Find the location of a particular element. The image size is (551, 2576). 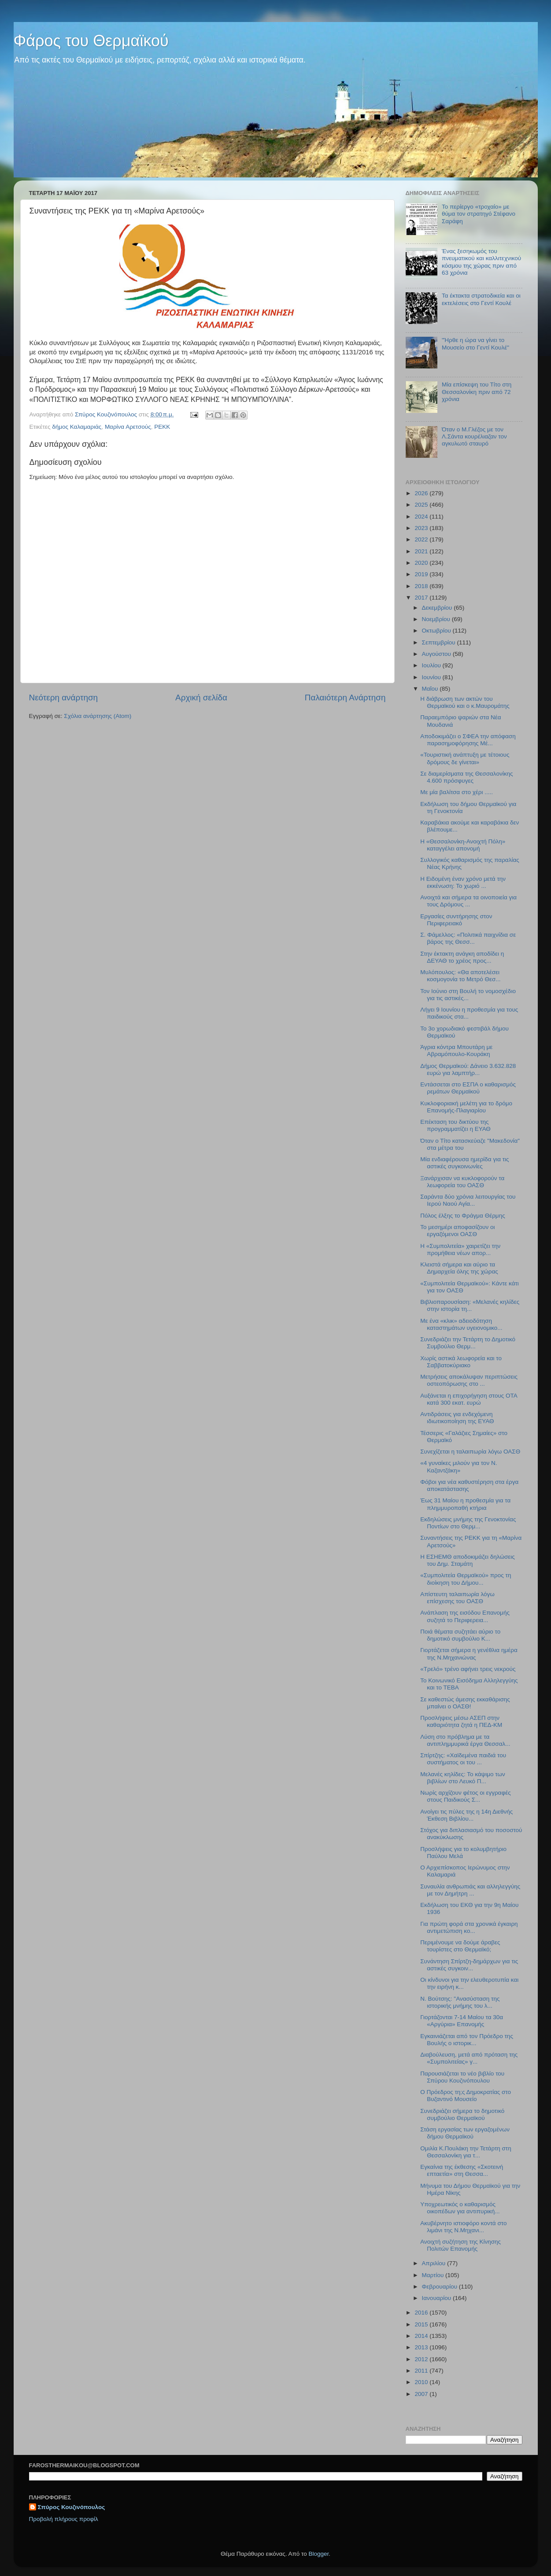

2022 is located at coordinates (421, 539).